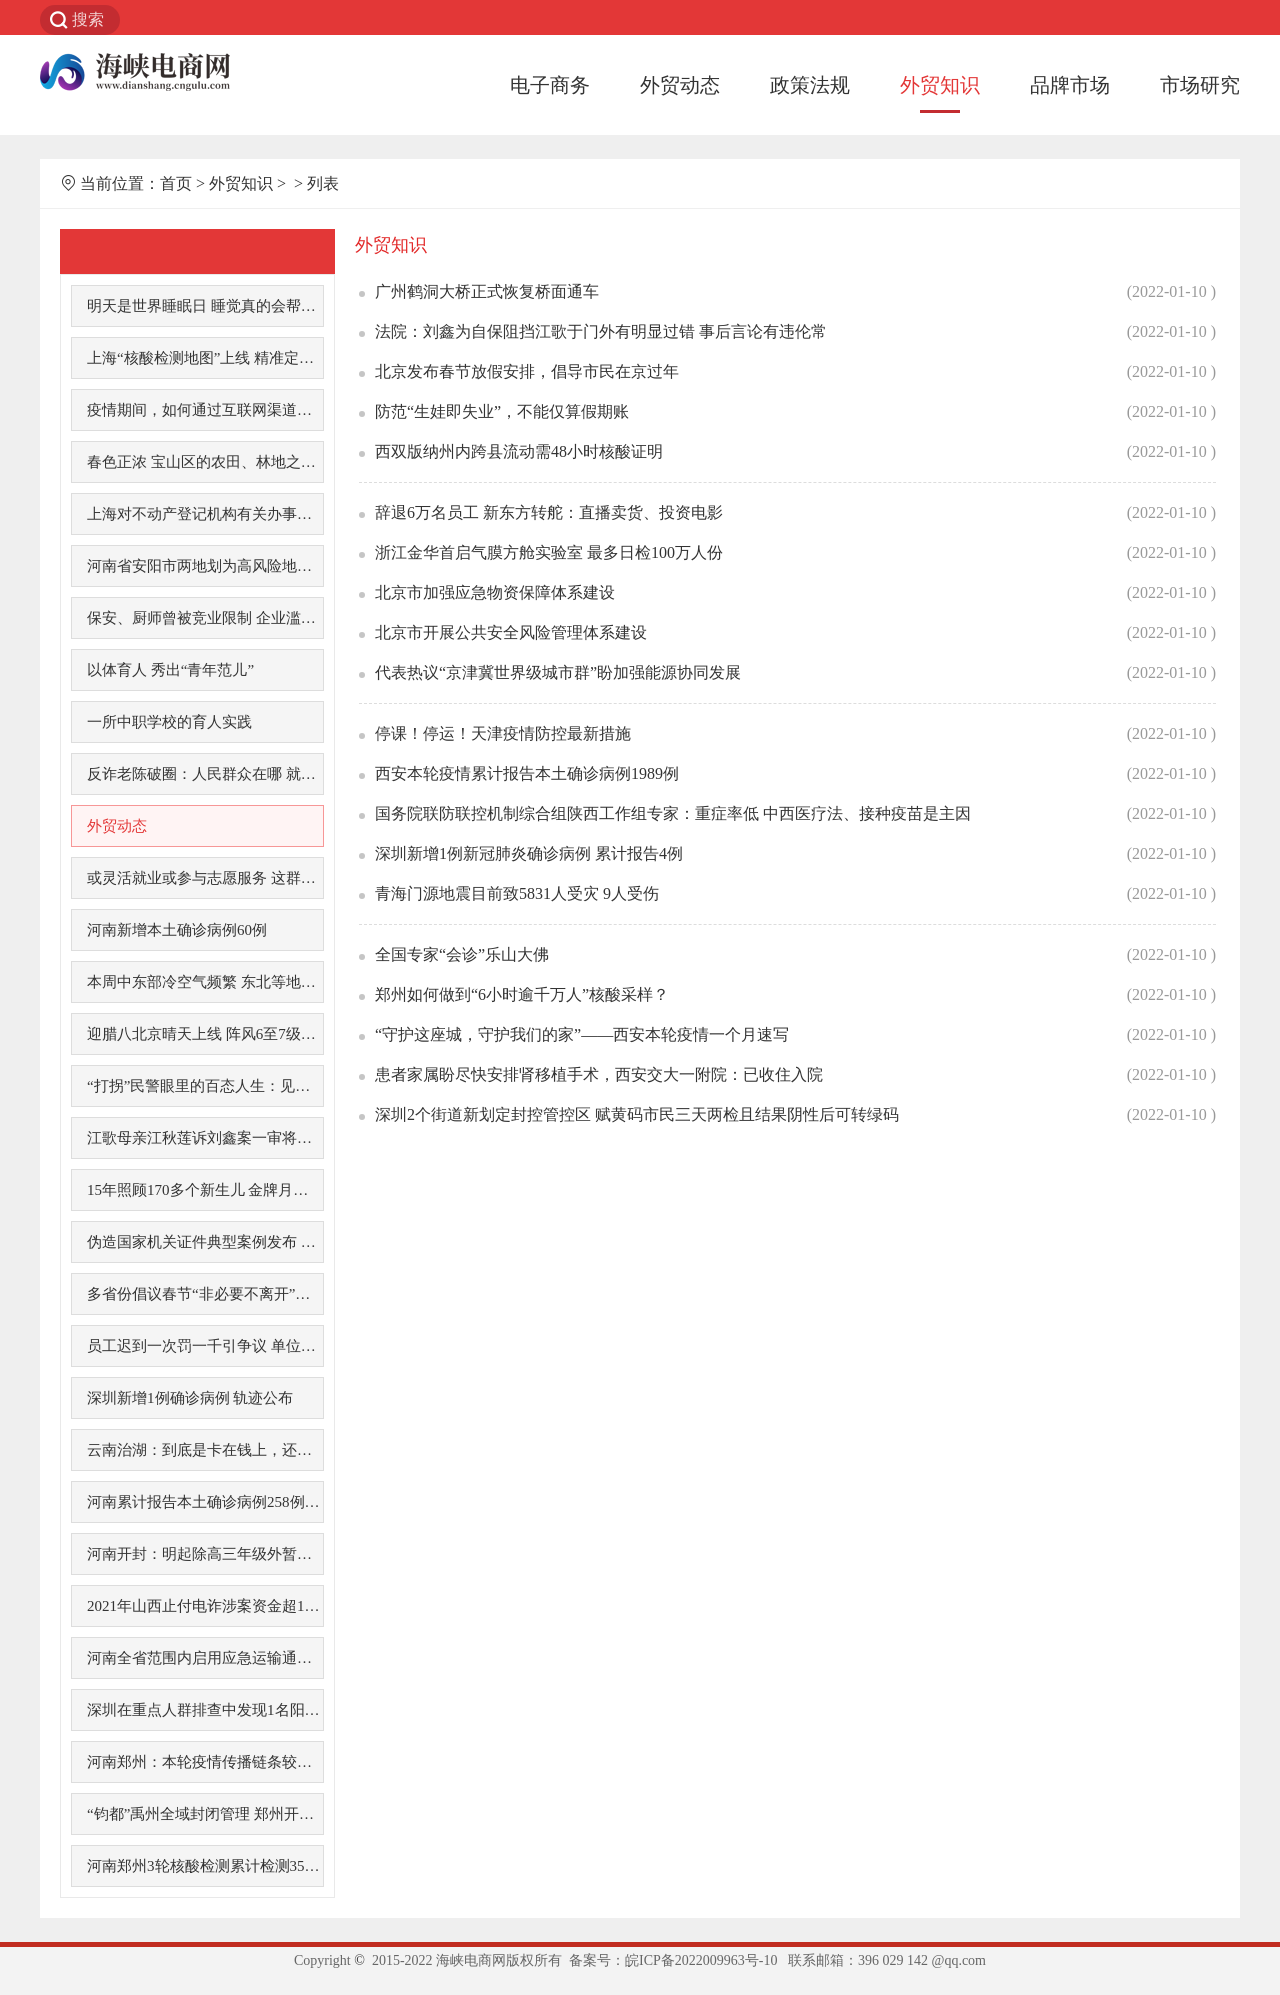  Describe the element at coordinates (169, 722) in the screenshot. I see `一所中职学校的育人实践` at that location.